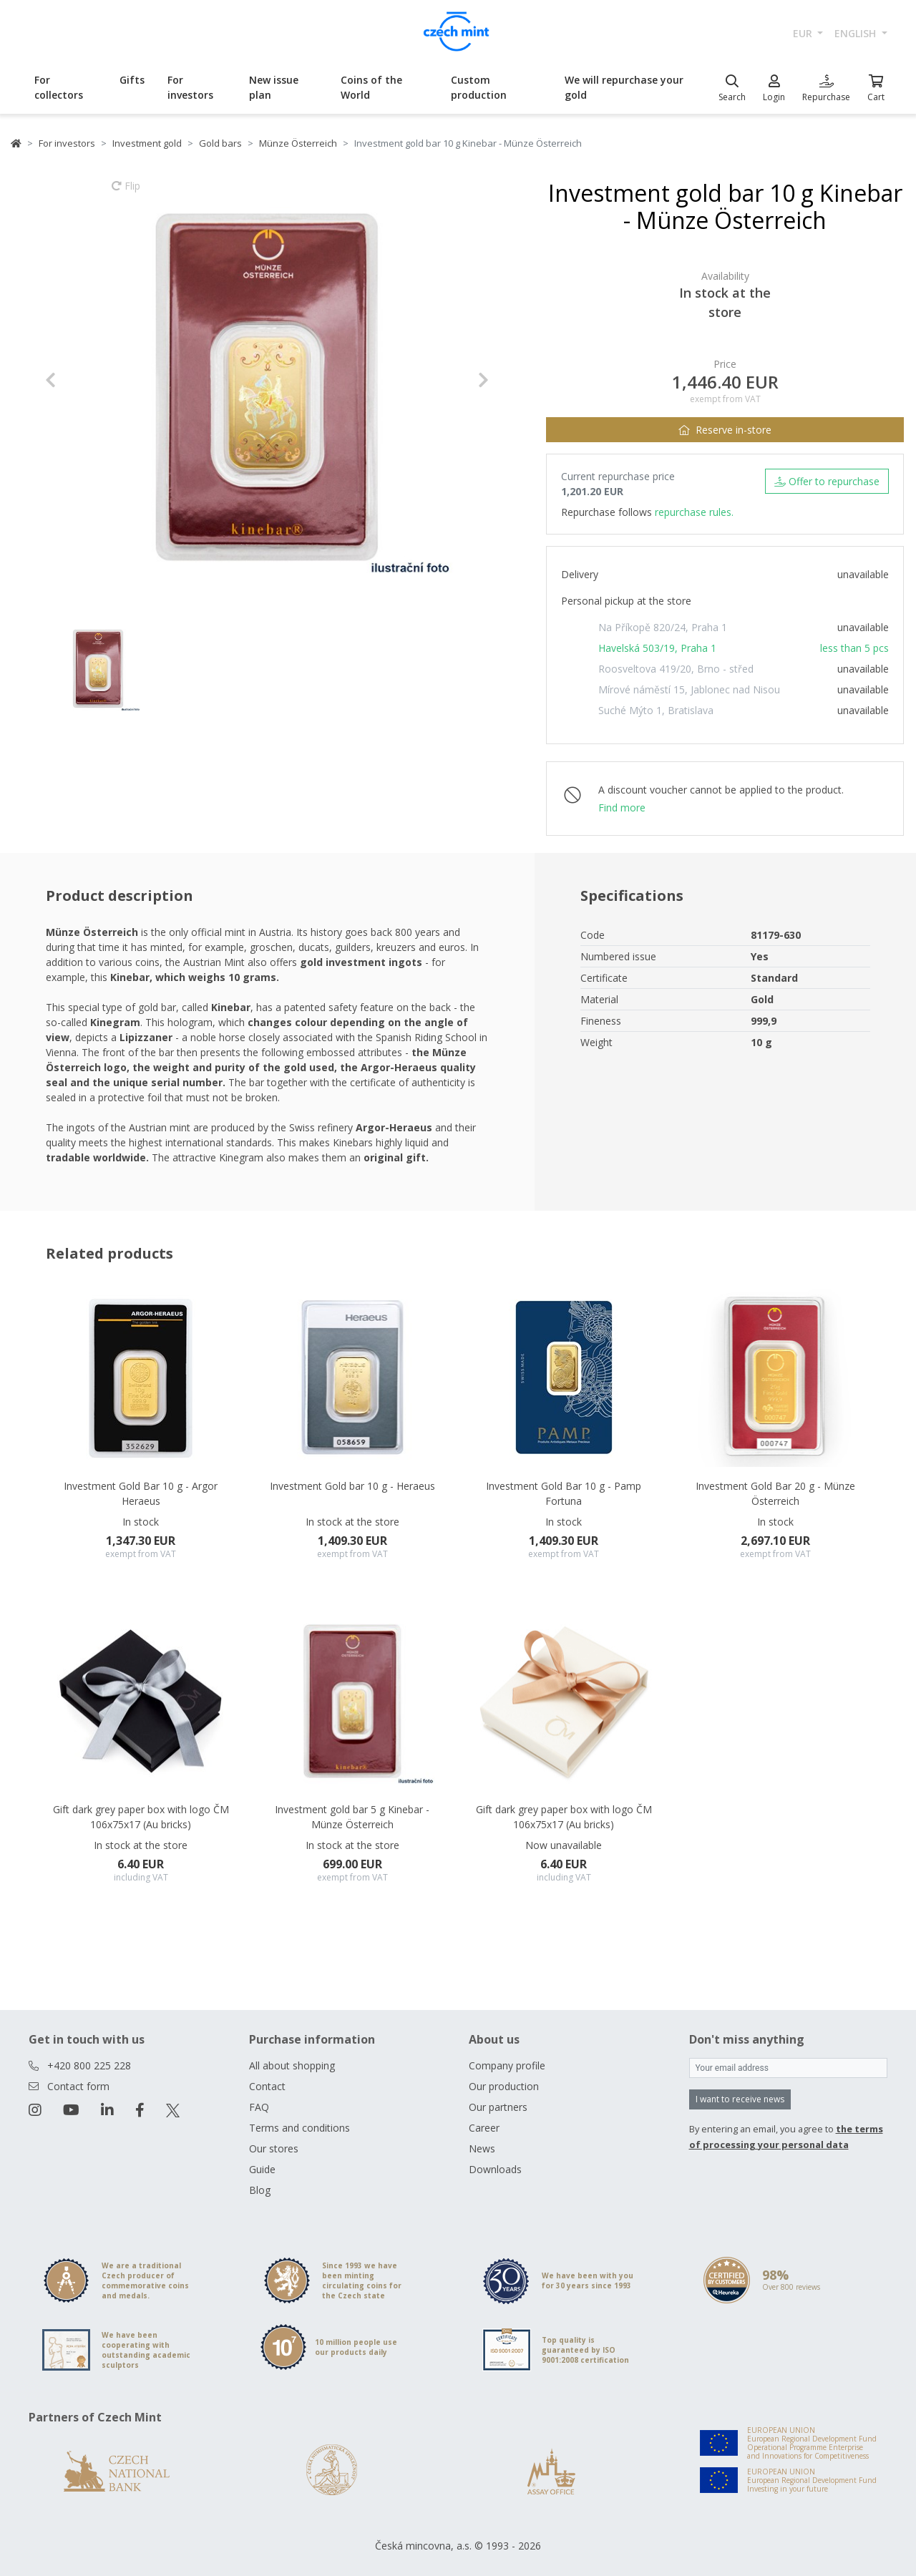 This screenshot has height=2576, width=916. Describe the element at coordinates (220, 143) in the screenshot. I see `Gold bars` at that location.